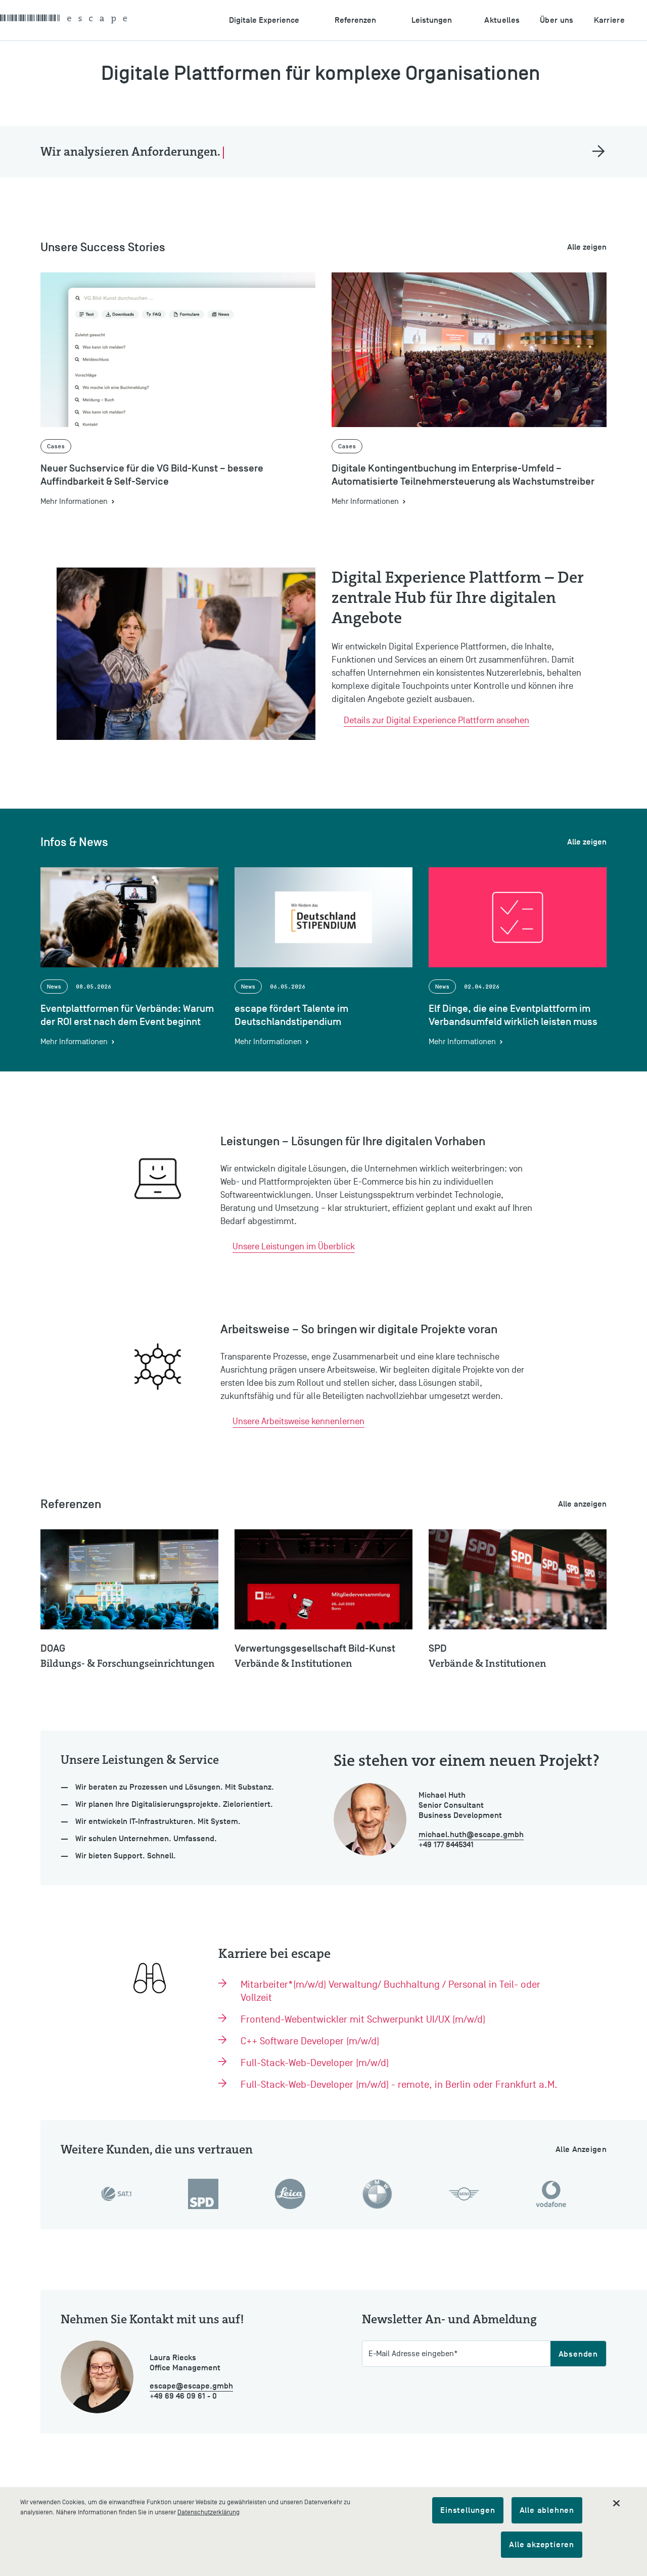  I want to click on Datenschutzerklärung, so click(208, 2512).